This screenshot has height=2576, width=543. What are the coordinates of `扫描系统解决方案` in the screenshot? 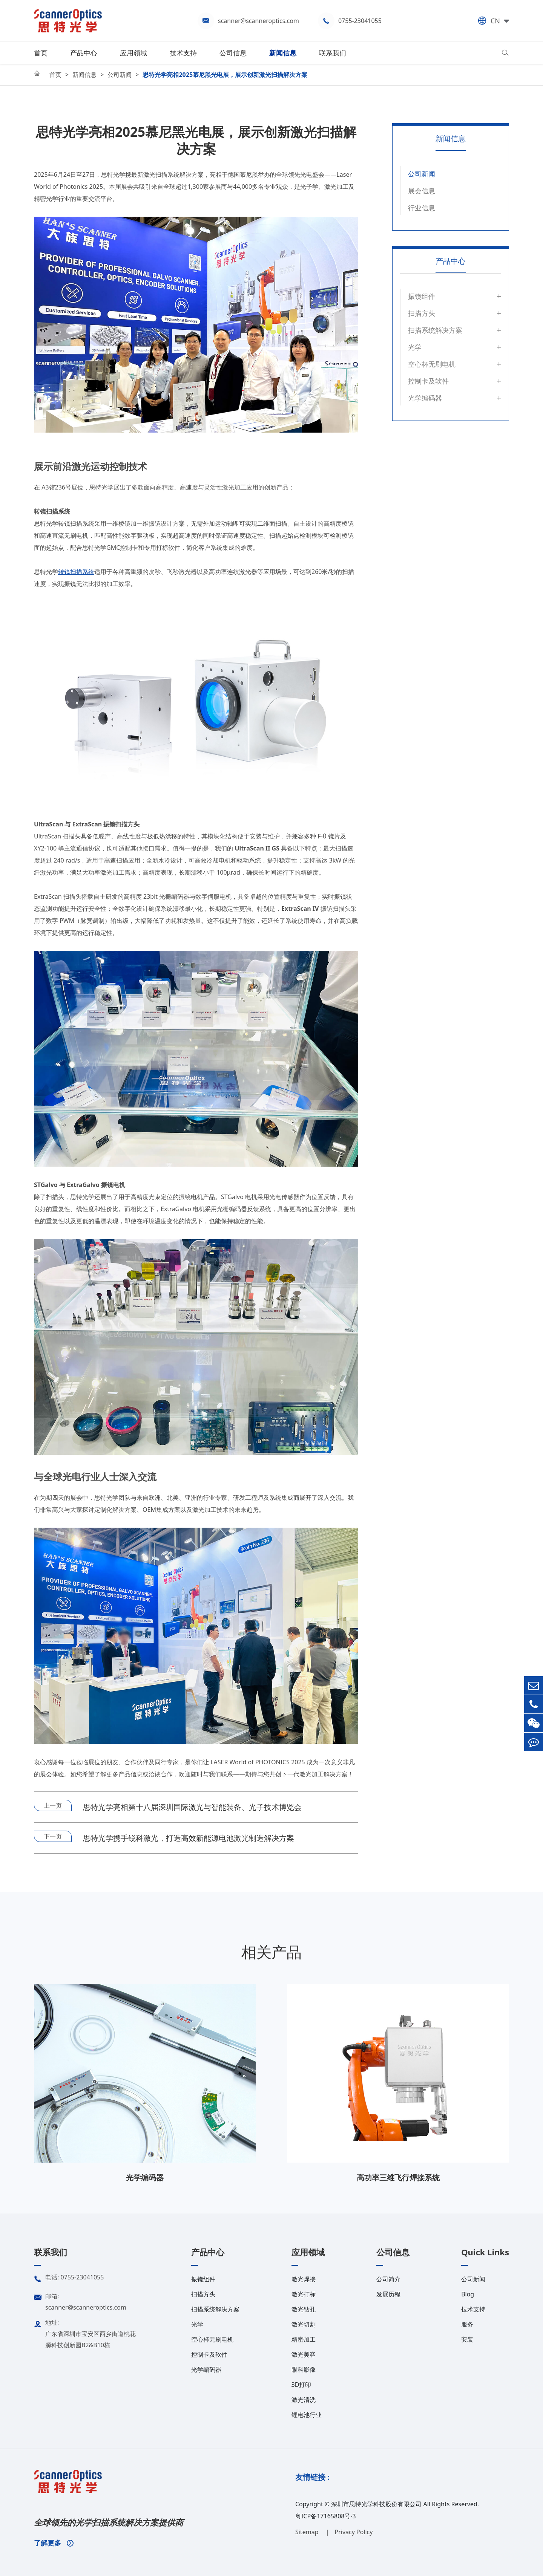 It's located at (435, 330).